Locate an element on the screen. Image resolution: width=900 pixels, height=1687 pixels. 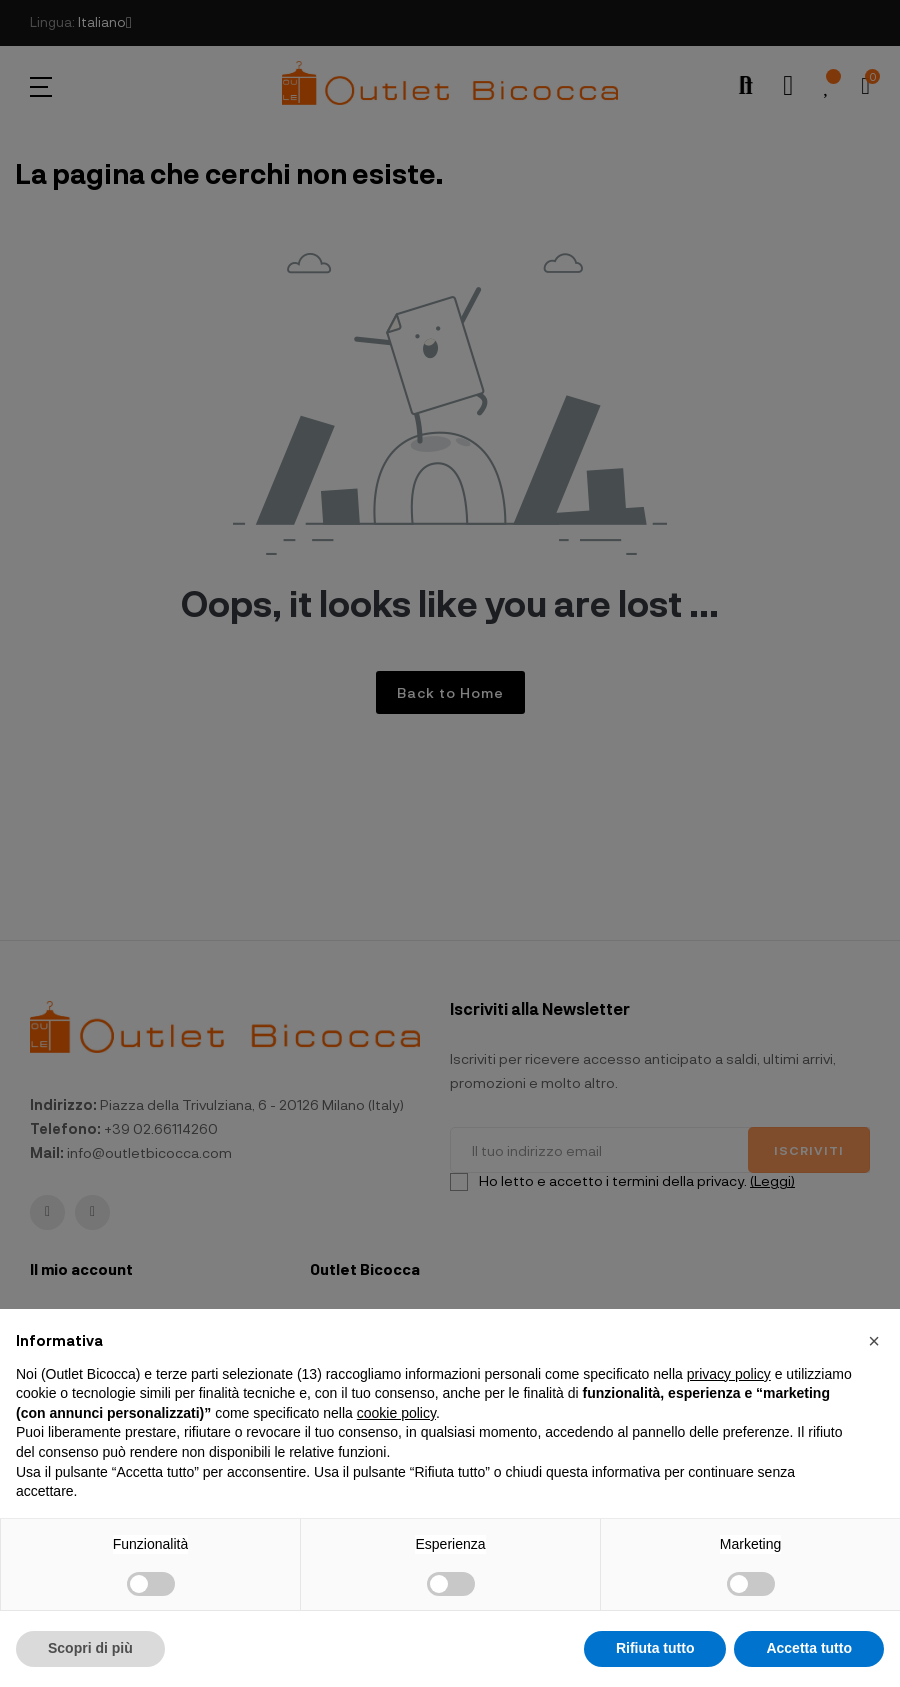
Rifiuta tutto [button] is located at coordinates (655, 1648).